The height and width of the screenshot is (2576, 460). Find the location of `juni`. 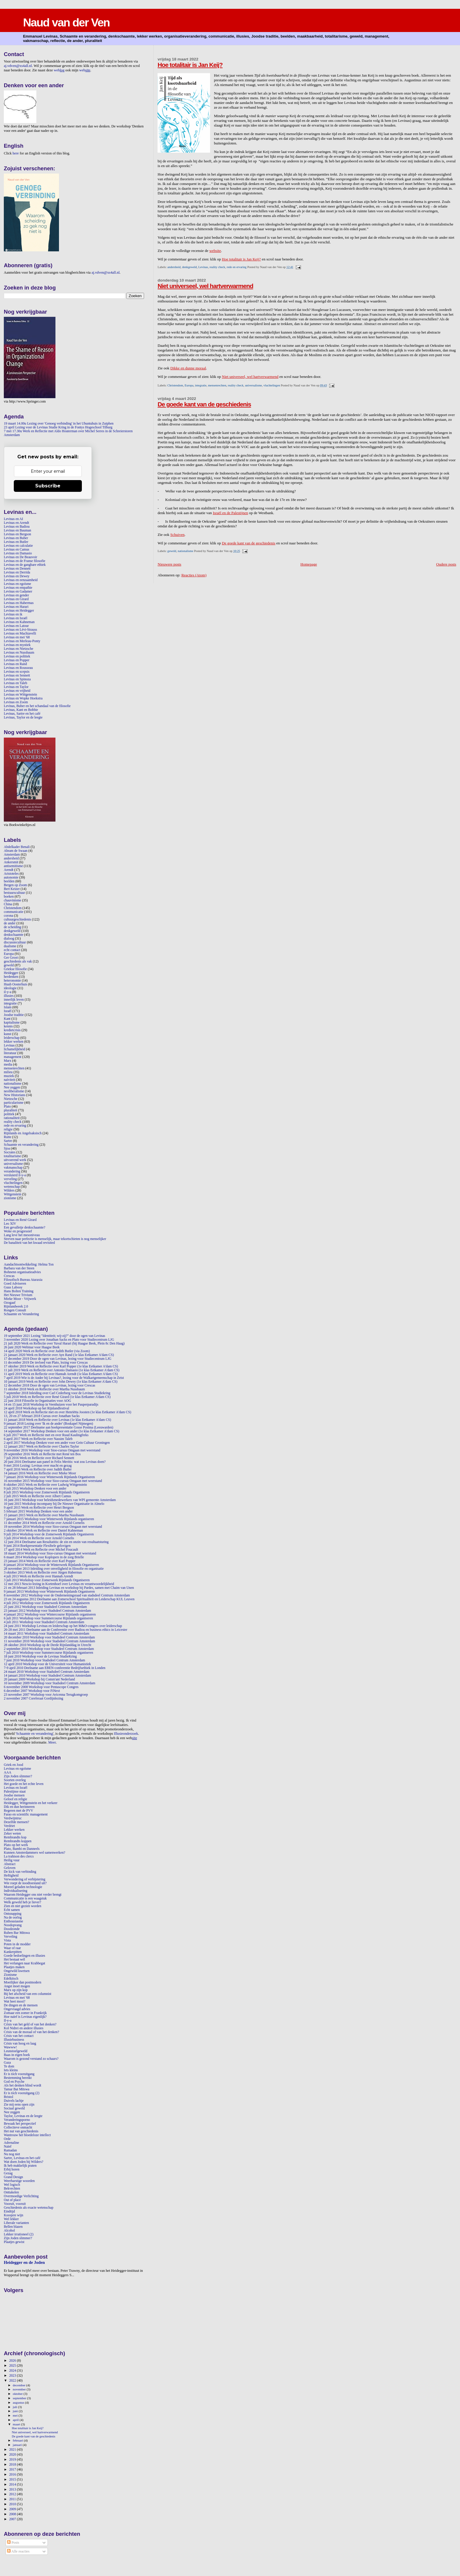

juni is located at coordinates (16, 2411).